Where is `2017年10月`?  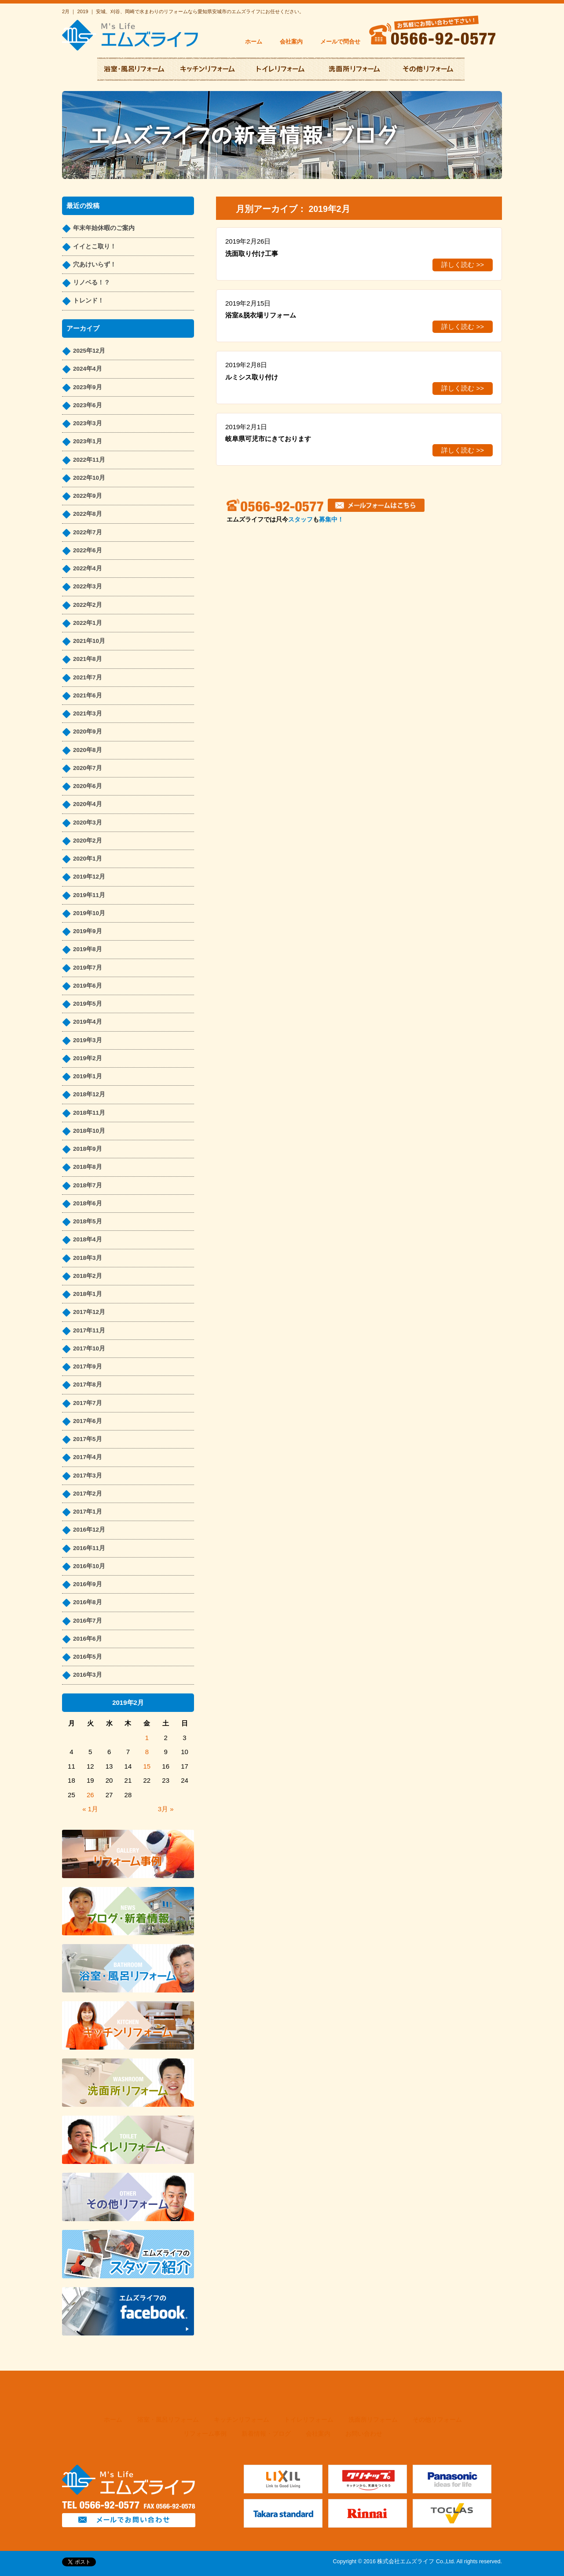 2017年10月 is located at coordinates (89, 1348).